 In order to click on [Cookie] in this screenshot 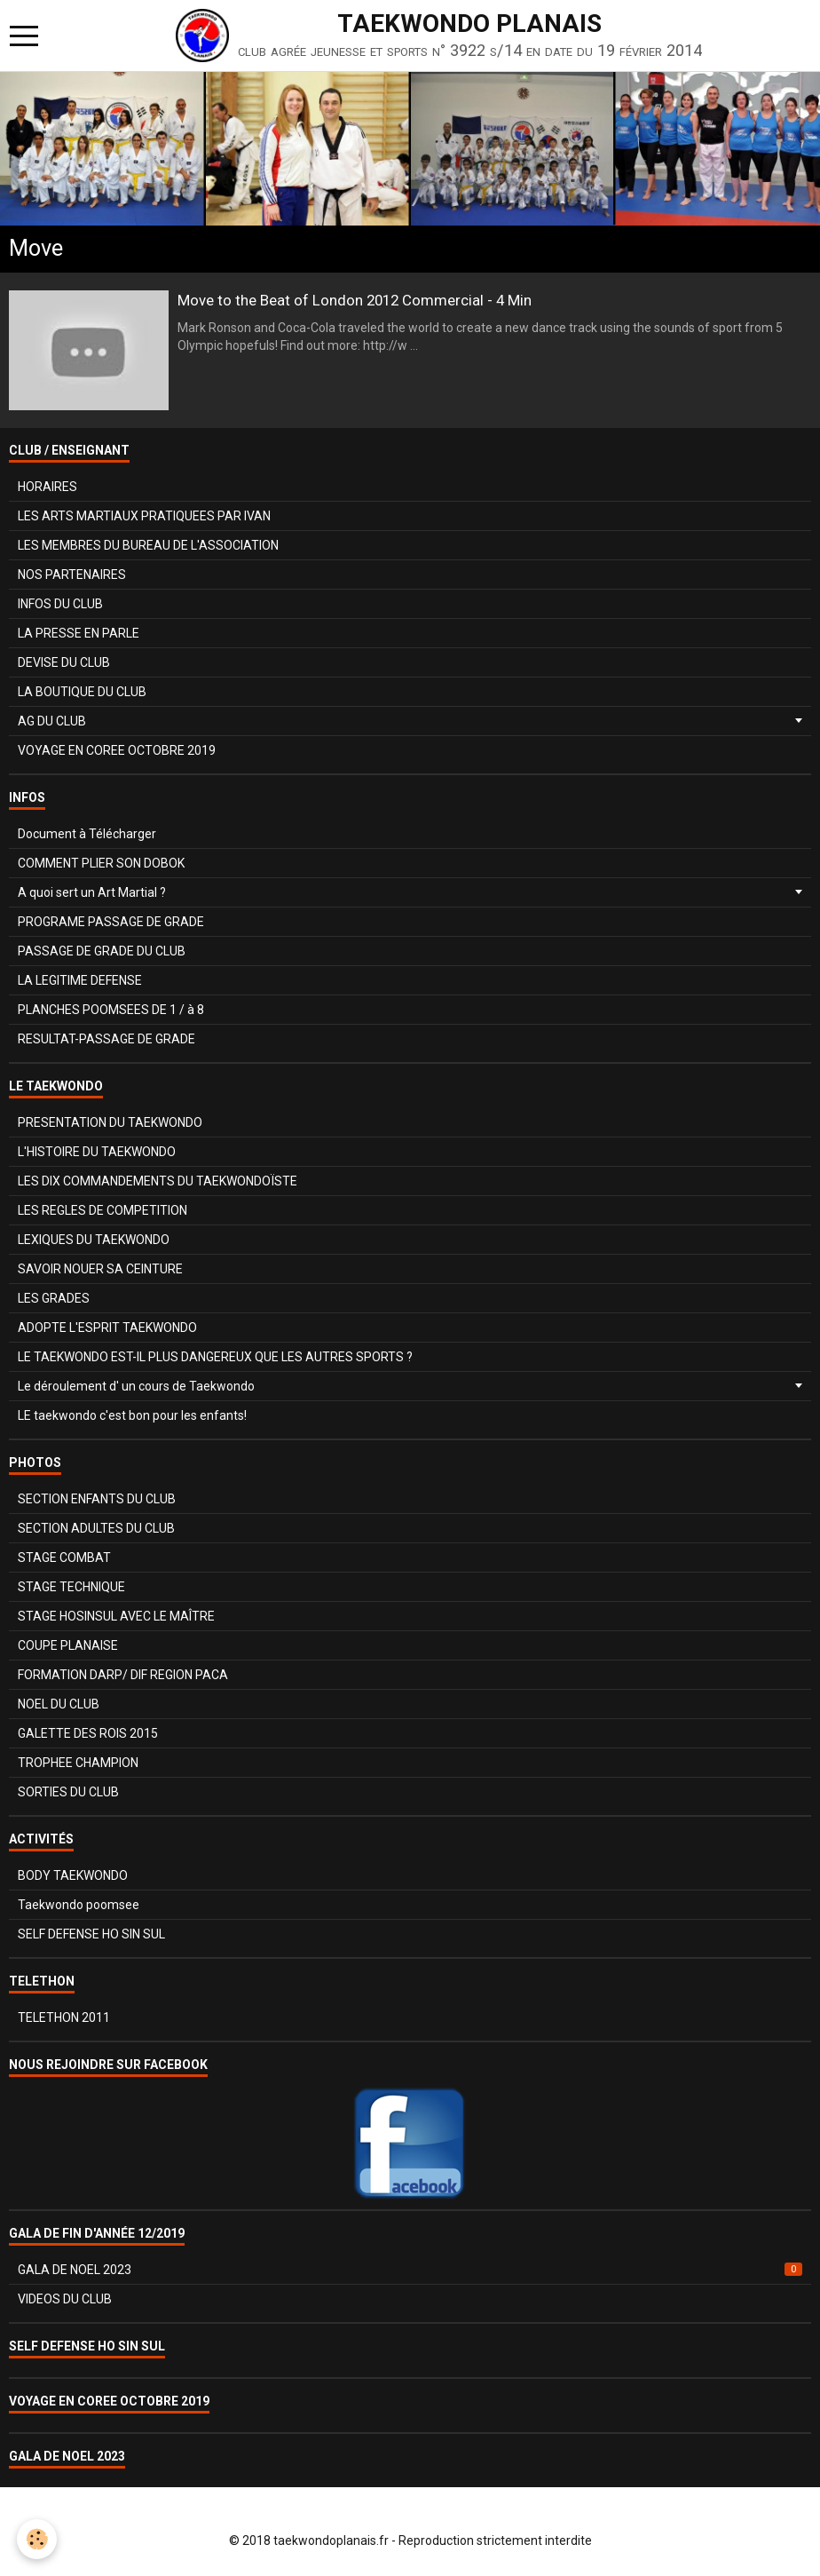, I will do `click(38, 2539)`.